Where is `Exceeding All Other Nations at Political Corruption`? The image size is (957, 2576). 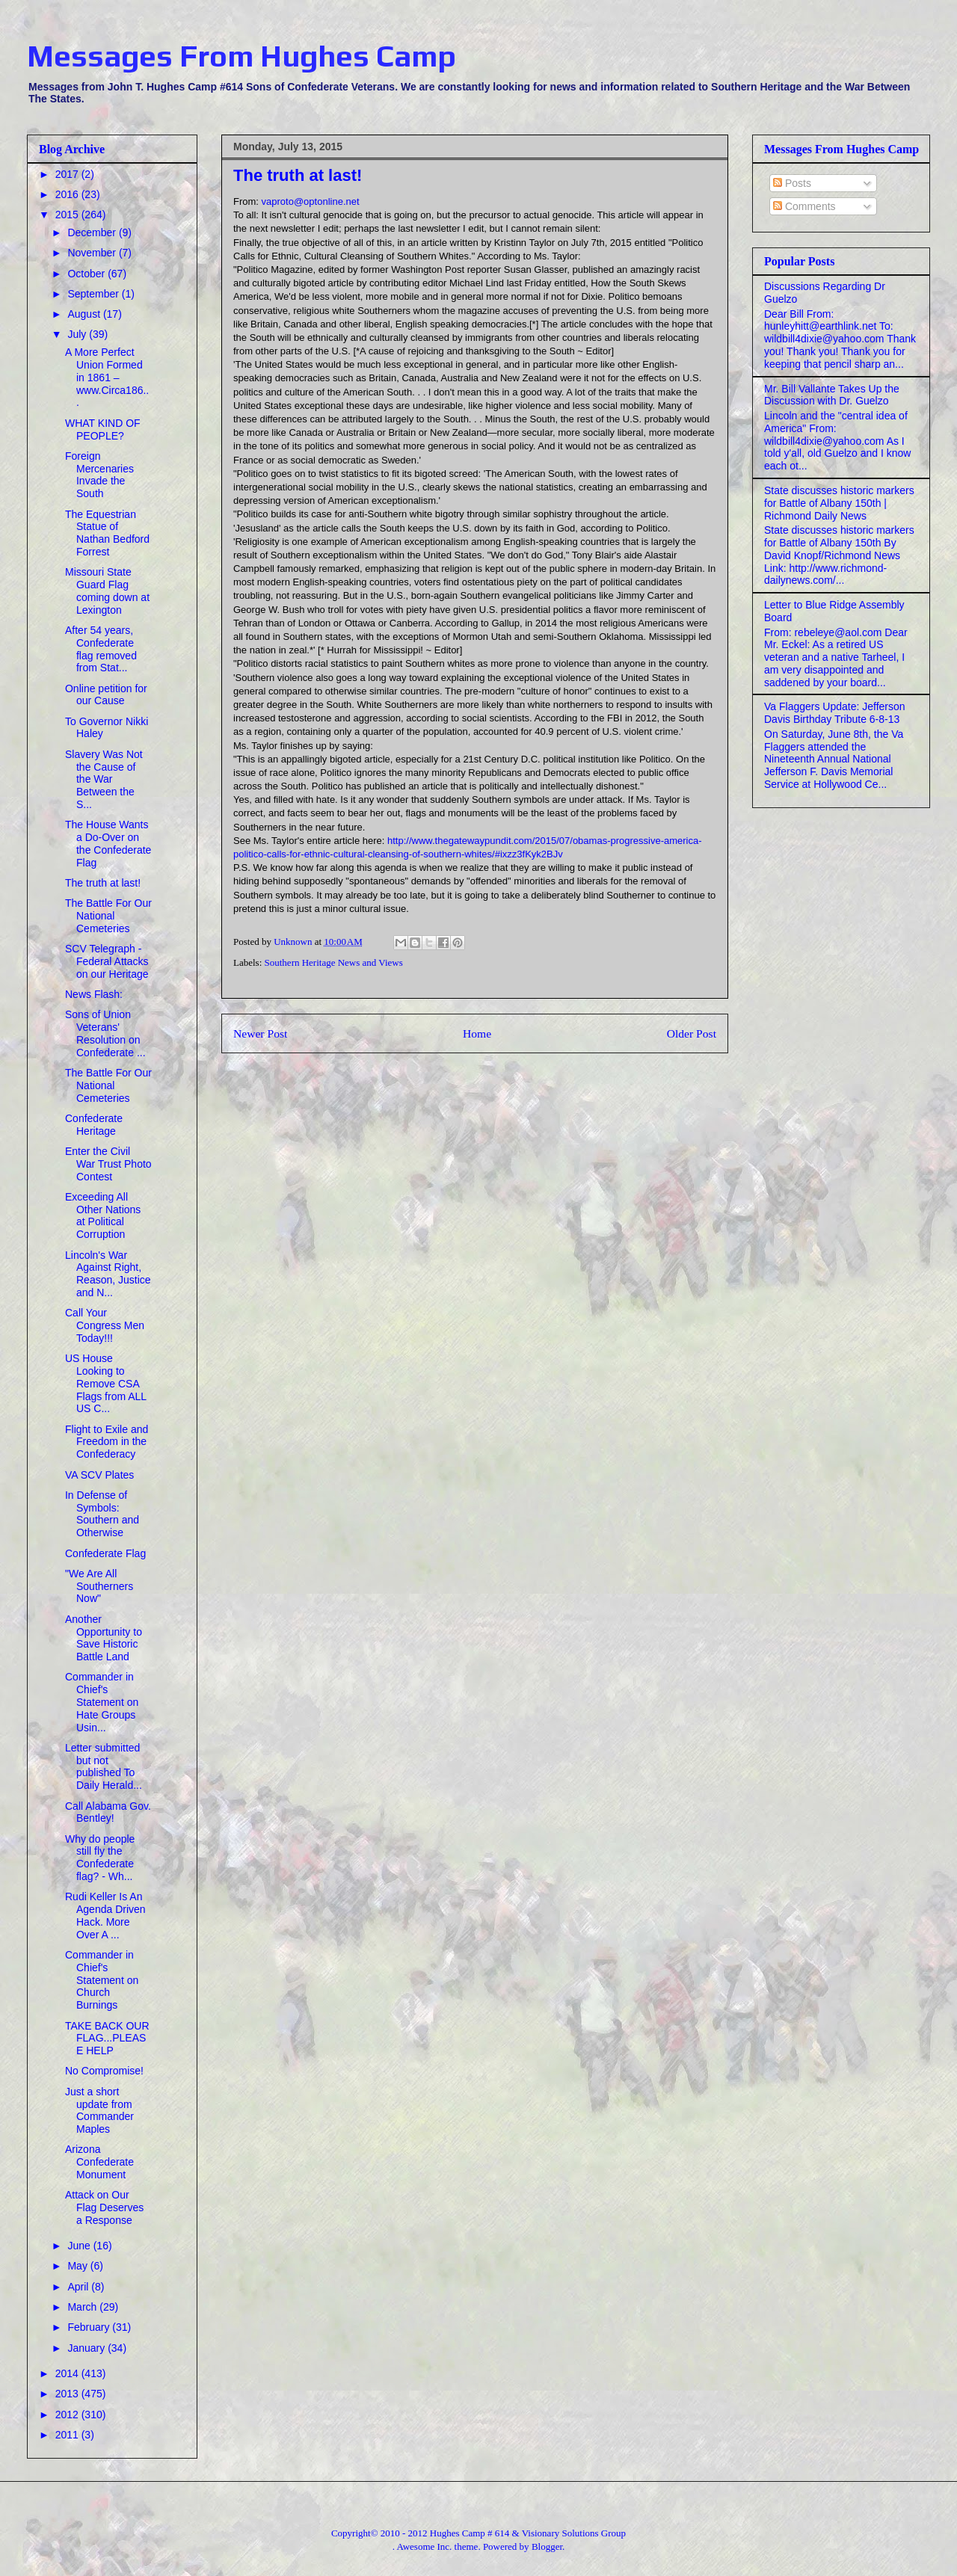 Exceeding All Other Nations at Political Corruption is located at coordinates (103, 1215).